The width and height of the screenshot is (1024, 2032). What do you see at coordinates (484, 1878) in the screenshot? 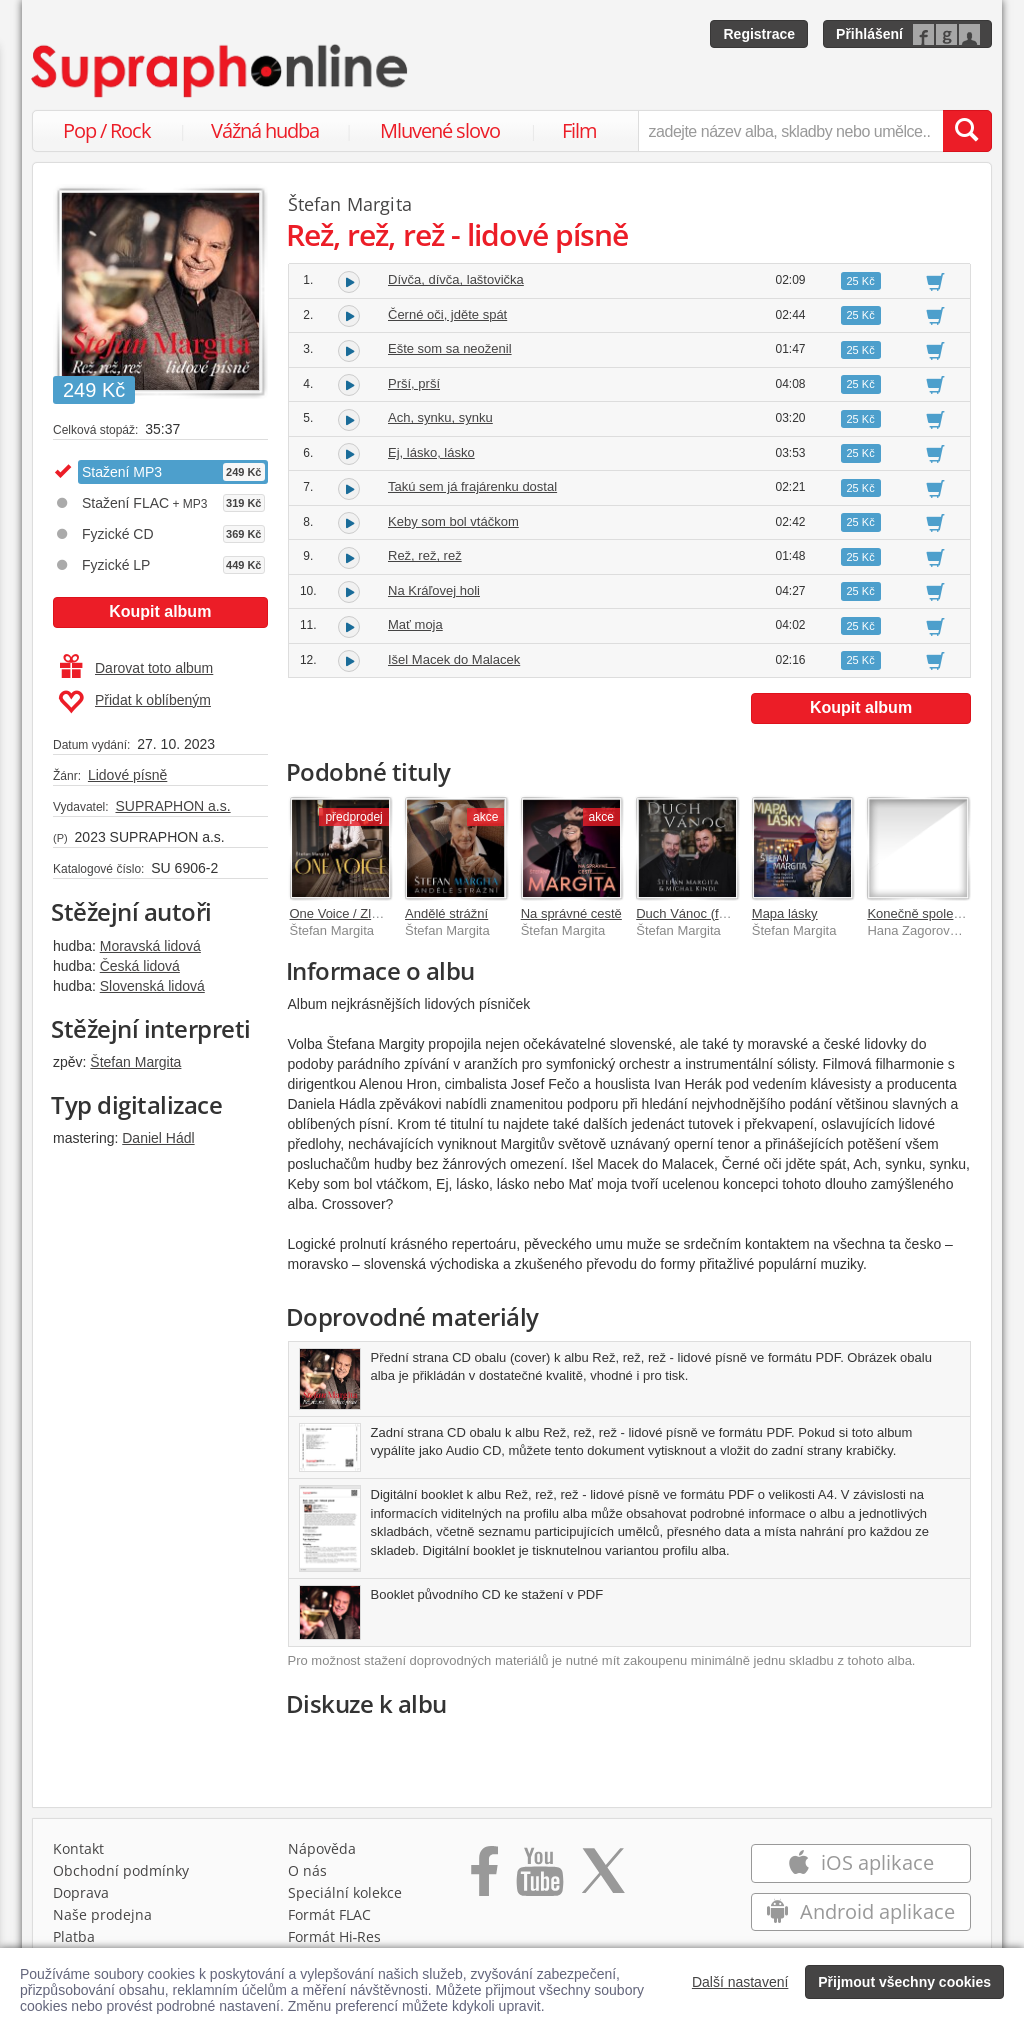
I see `[Přejít na Facebook Supraphonline]` at bounding box center [484, 1878].